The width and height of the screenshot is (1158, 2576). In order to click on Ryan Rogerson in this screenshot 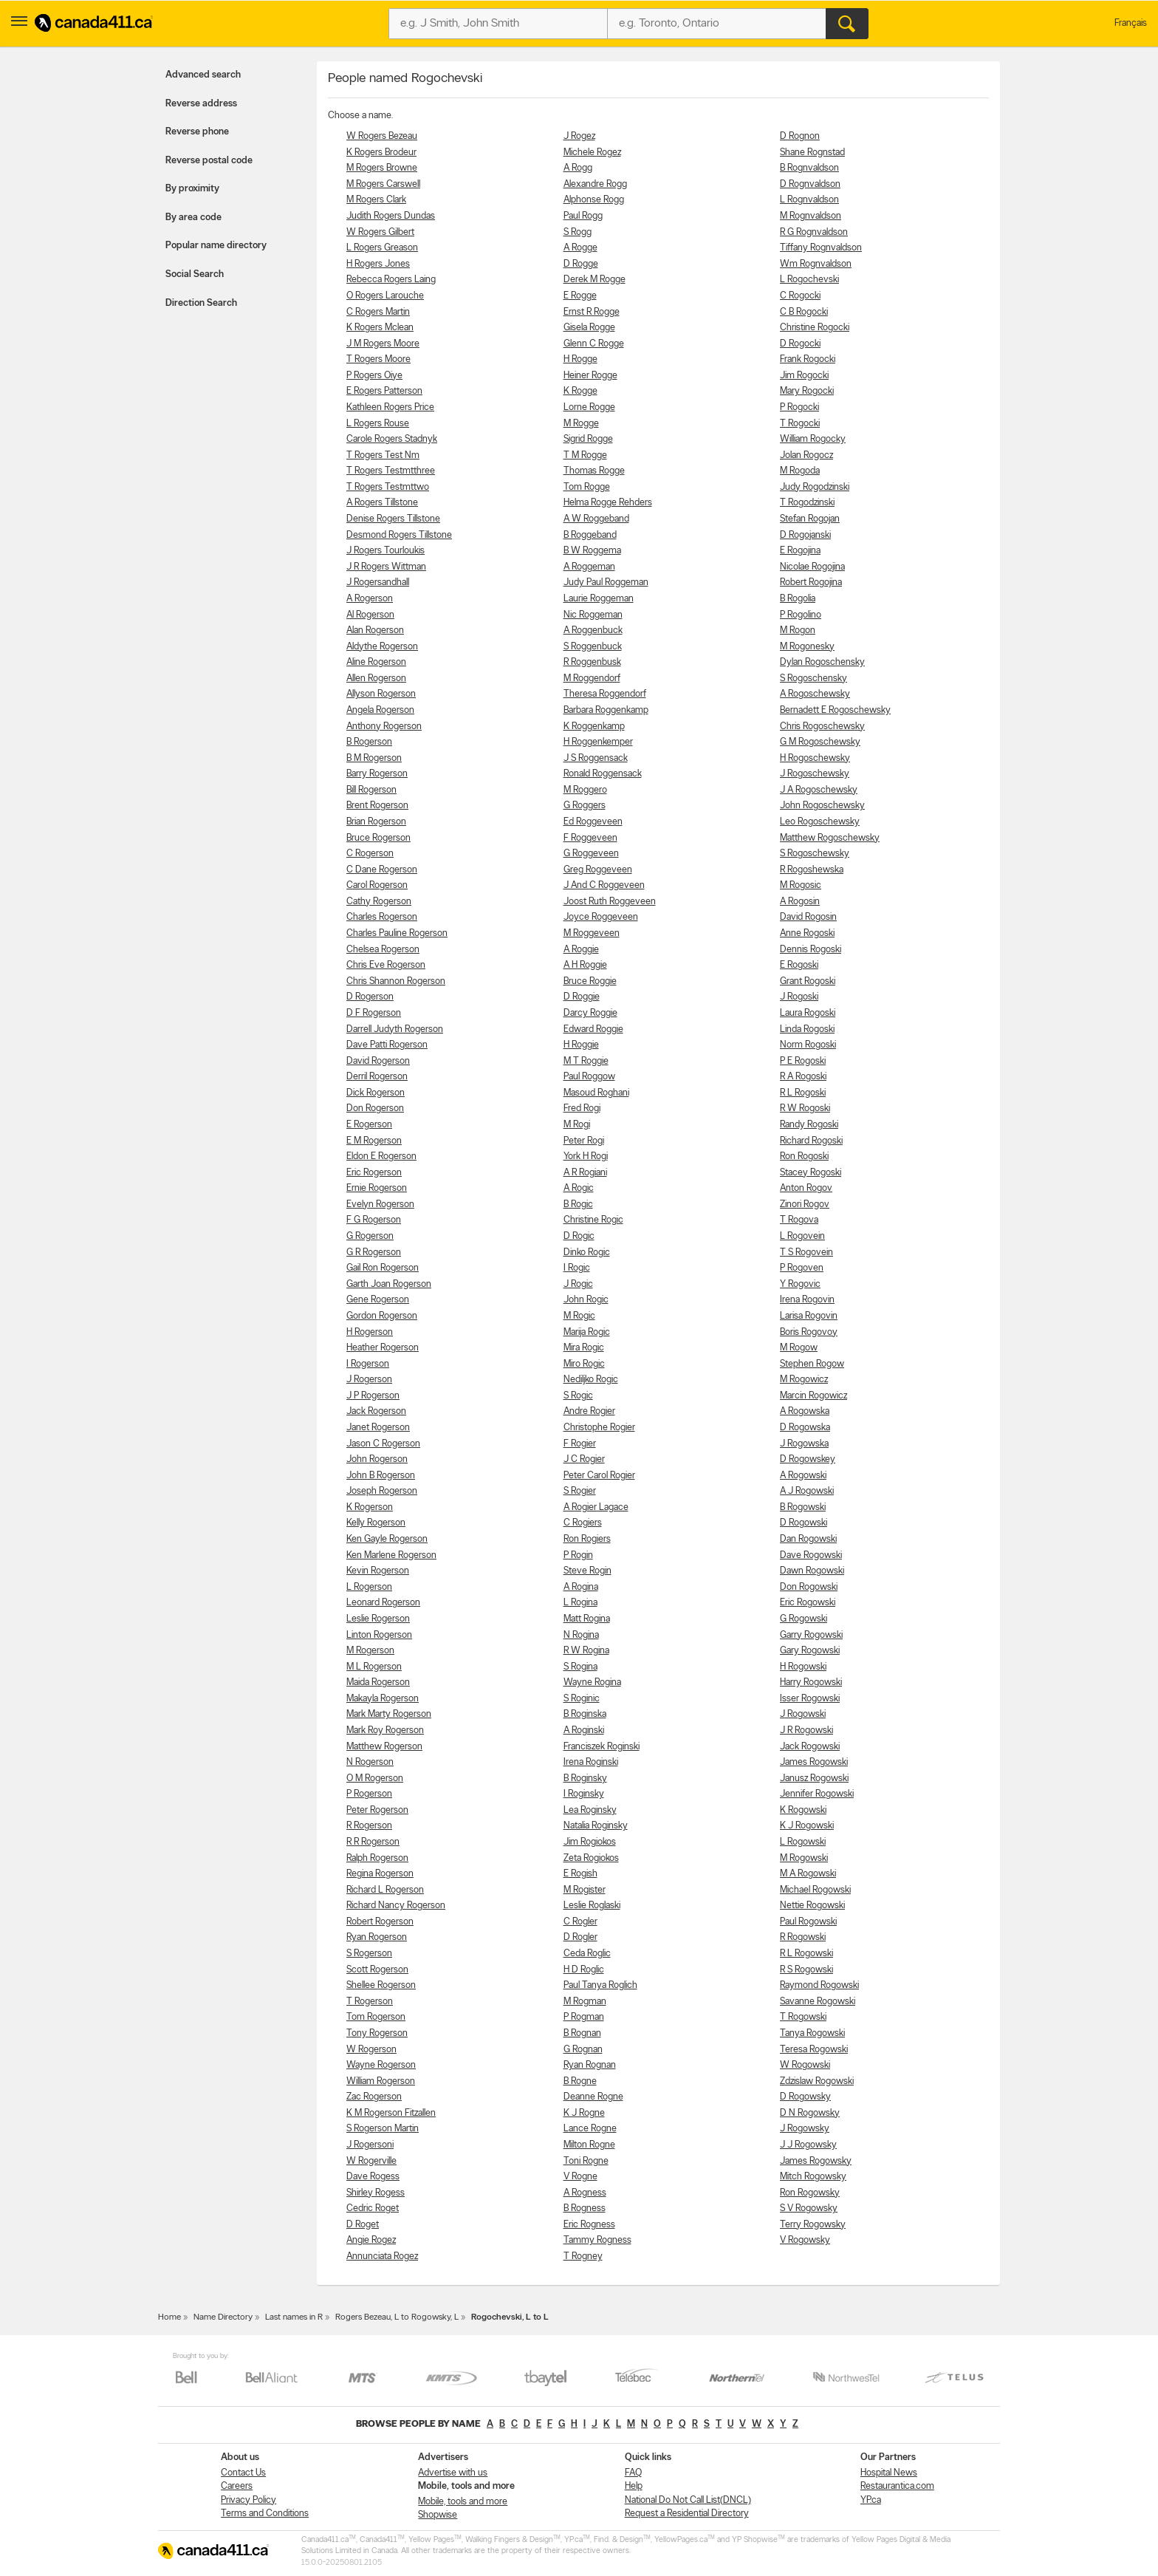, I will do `click(376, 1937)`.